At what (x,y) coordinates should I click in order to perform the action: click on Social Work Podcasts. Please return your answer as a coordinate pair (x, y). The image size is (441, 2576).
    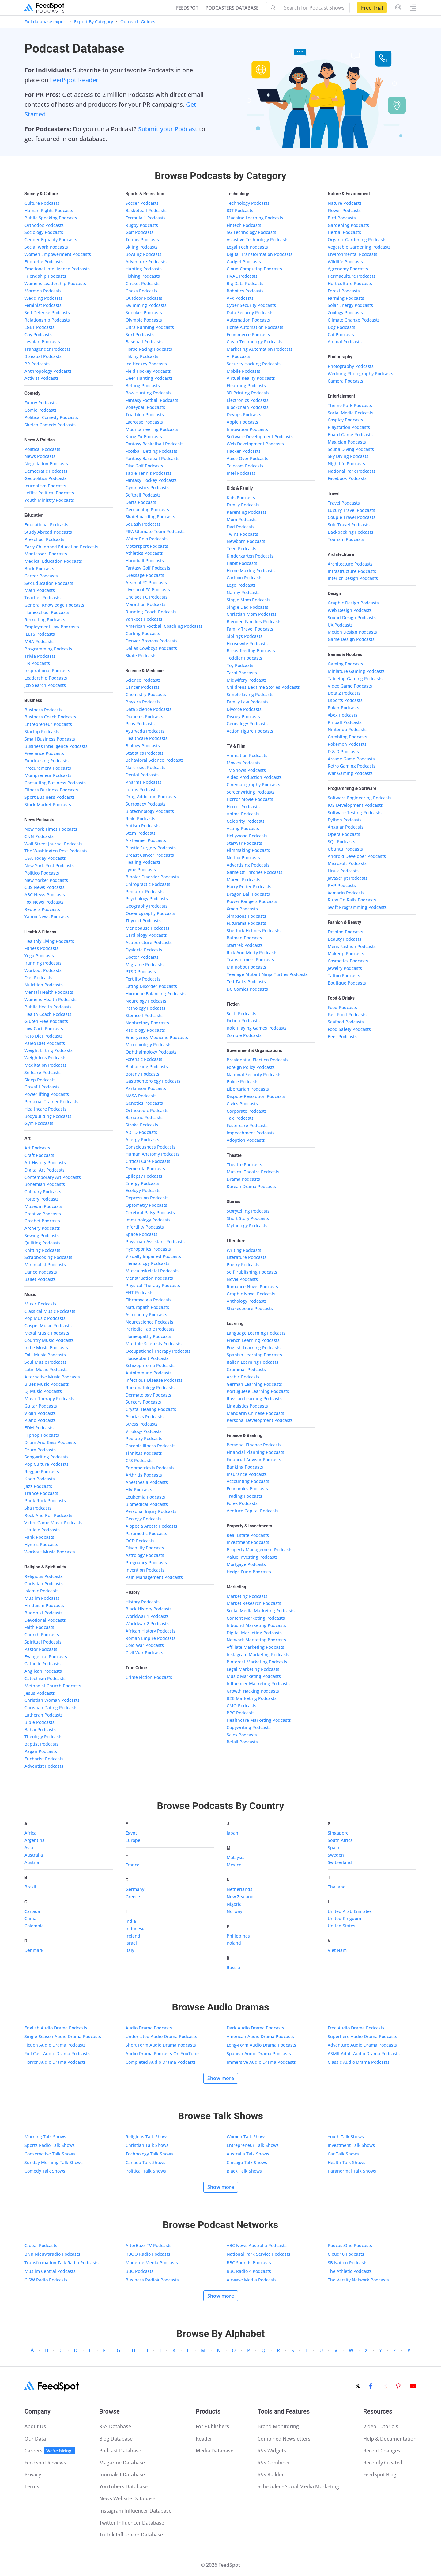
    Looking at the image, I should click on (46, 247).